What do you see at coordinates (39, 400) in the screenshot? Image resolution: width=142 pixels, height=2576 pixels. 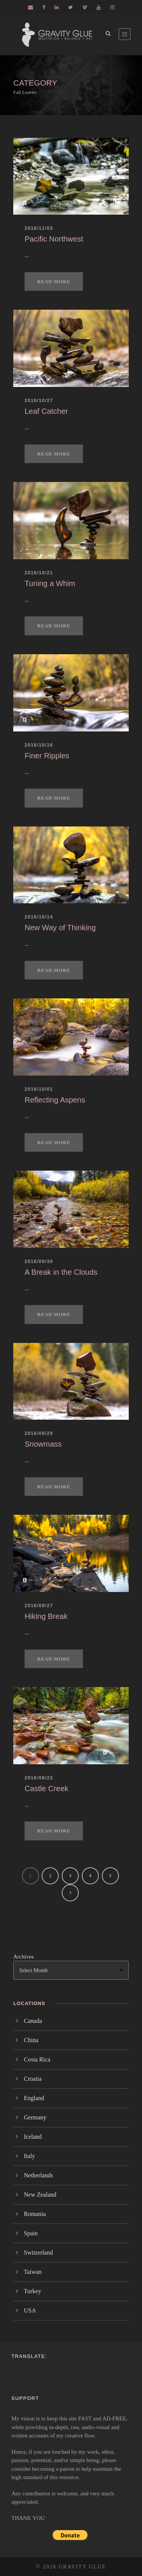 I see `2016/10/27` at bounding box center [39, 400].